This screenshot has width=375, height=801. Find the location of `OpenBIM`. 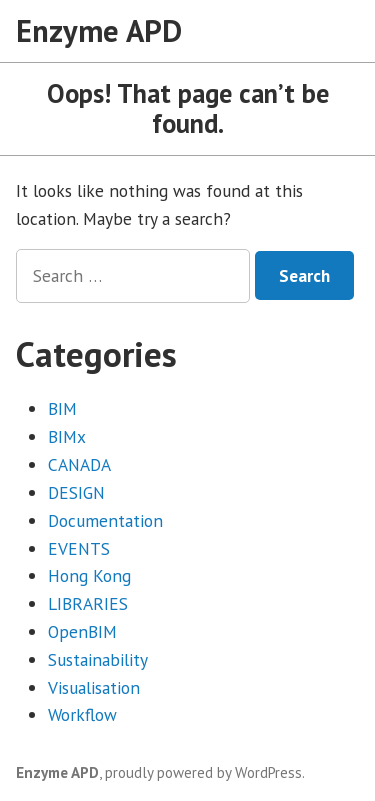

OpenBIM is located at coordinates (82, 631).